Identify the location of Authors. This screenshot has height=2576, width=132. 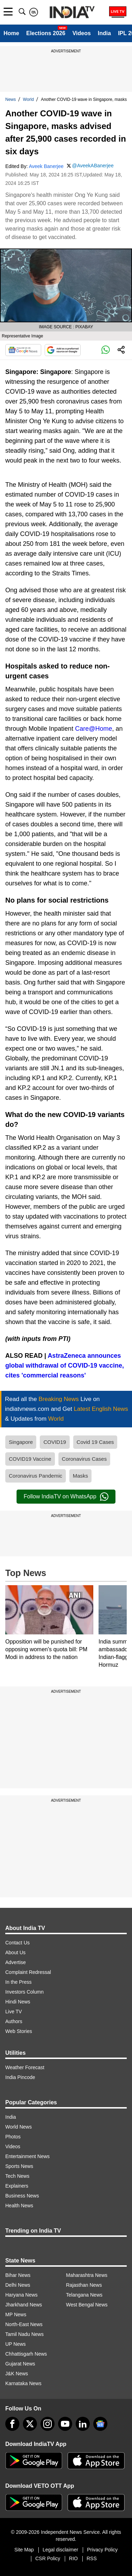
(13, 2021).